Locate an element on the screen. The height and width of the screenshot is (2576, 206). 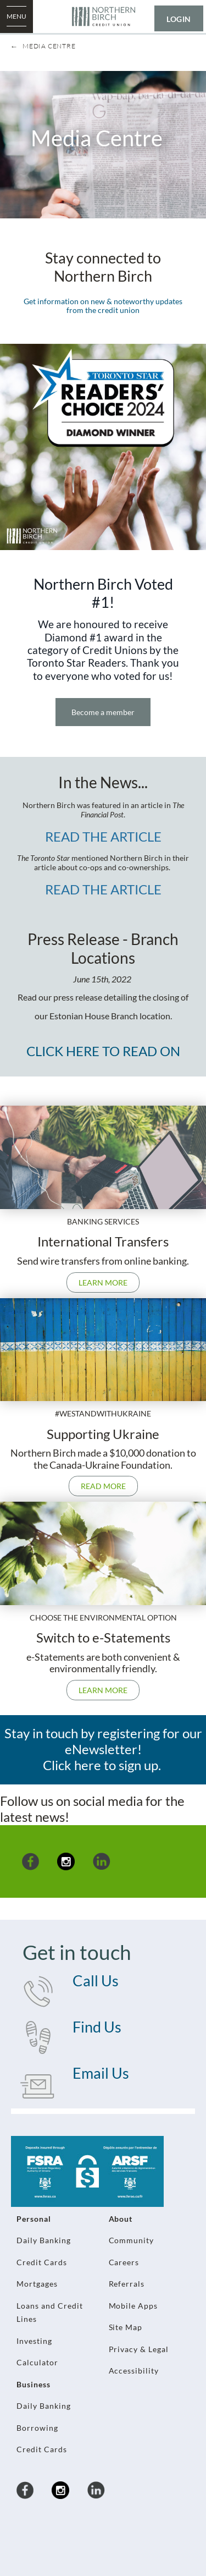
Email Us is located at coordinates (101, 2073).